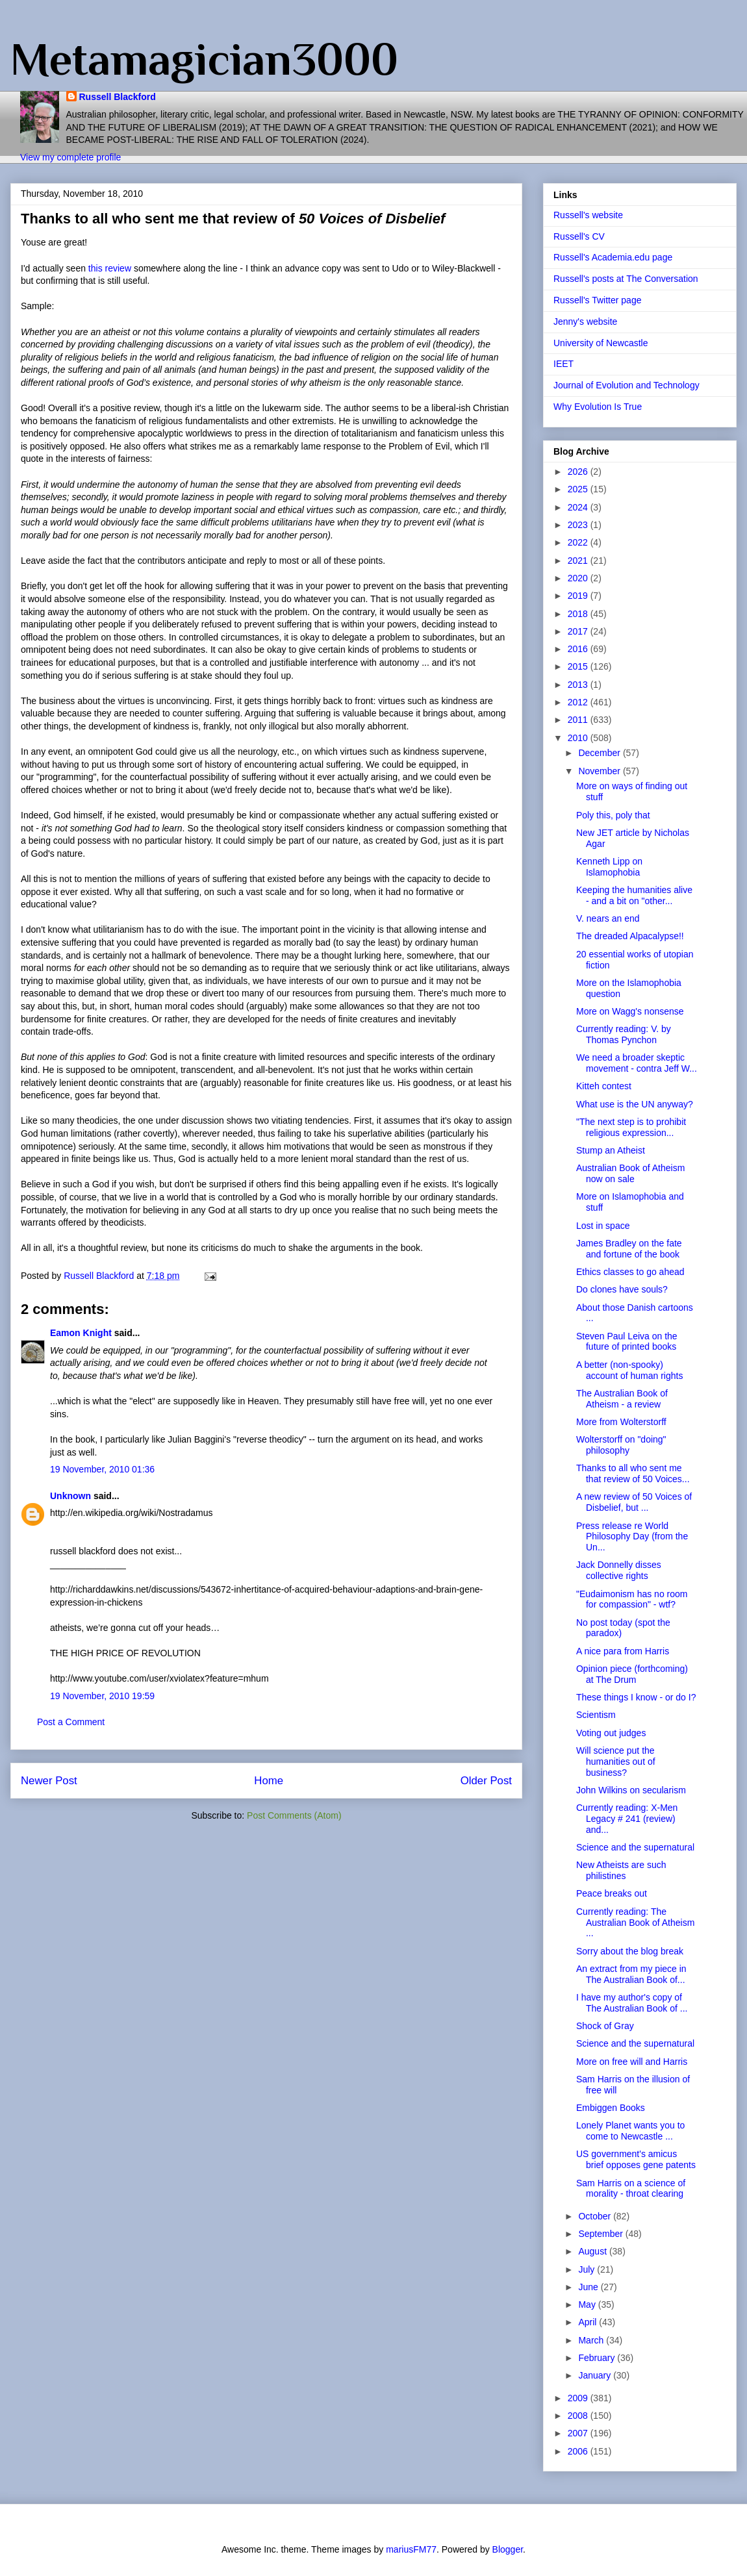  Describe the element at coordinates (294, 1815) in the screenshot. I see `Post Comments (Atom)` at that location.